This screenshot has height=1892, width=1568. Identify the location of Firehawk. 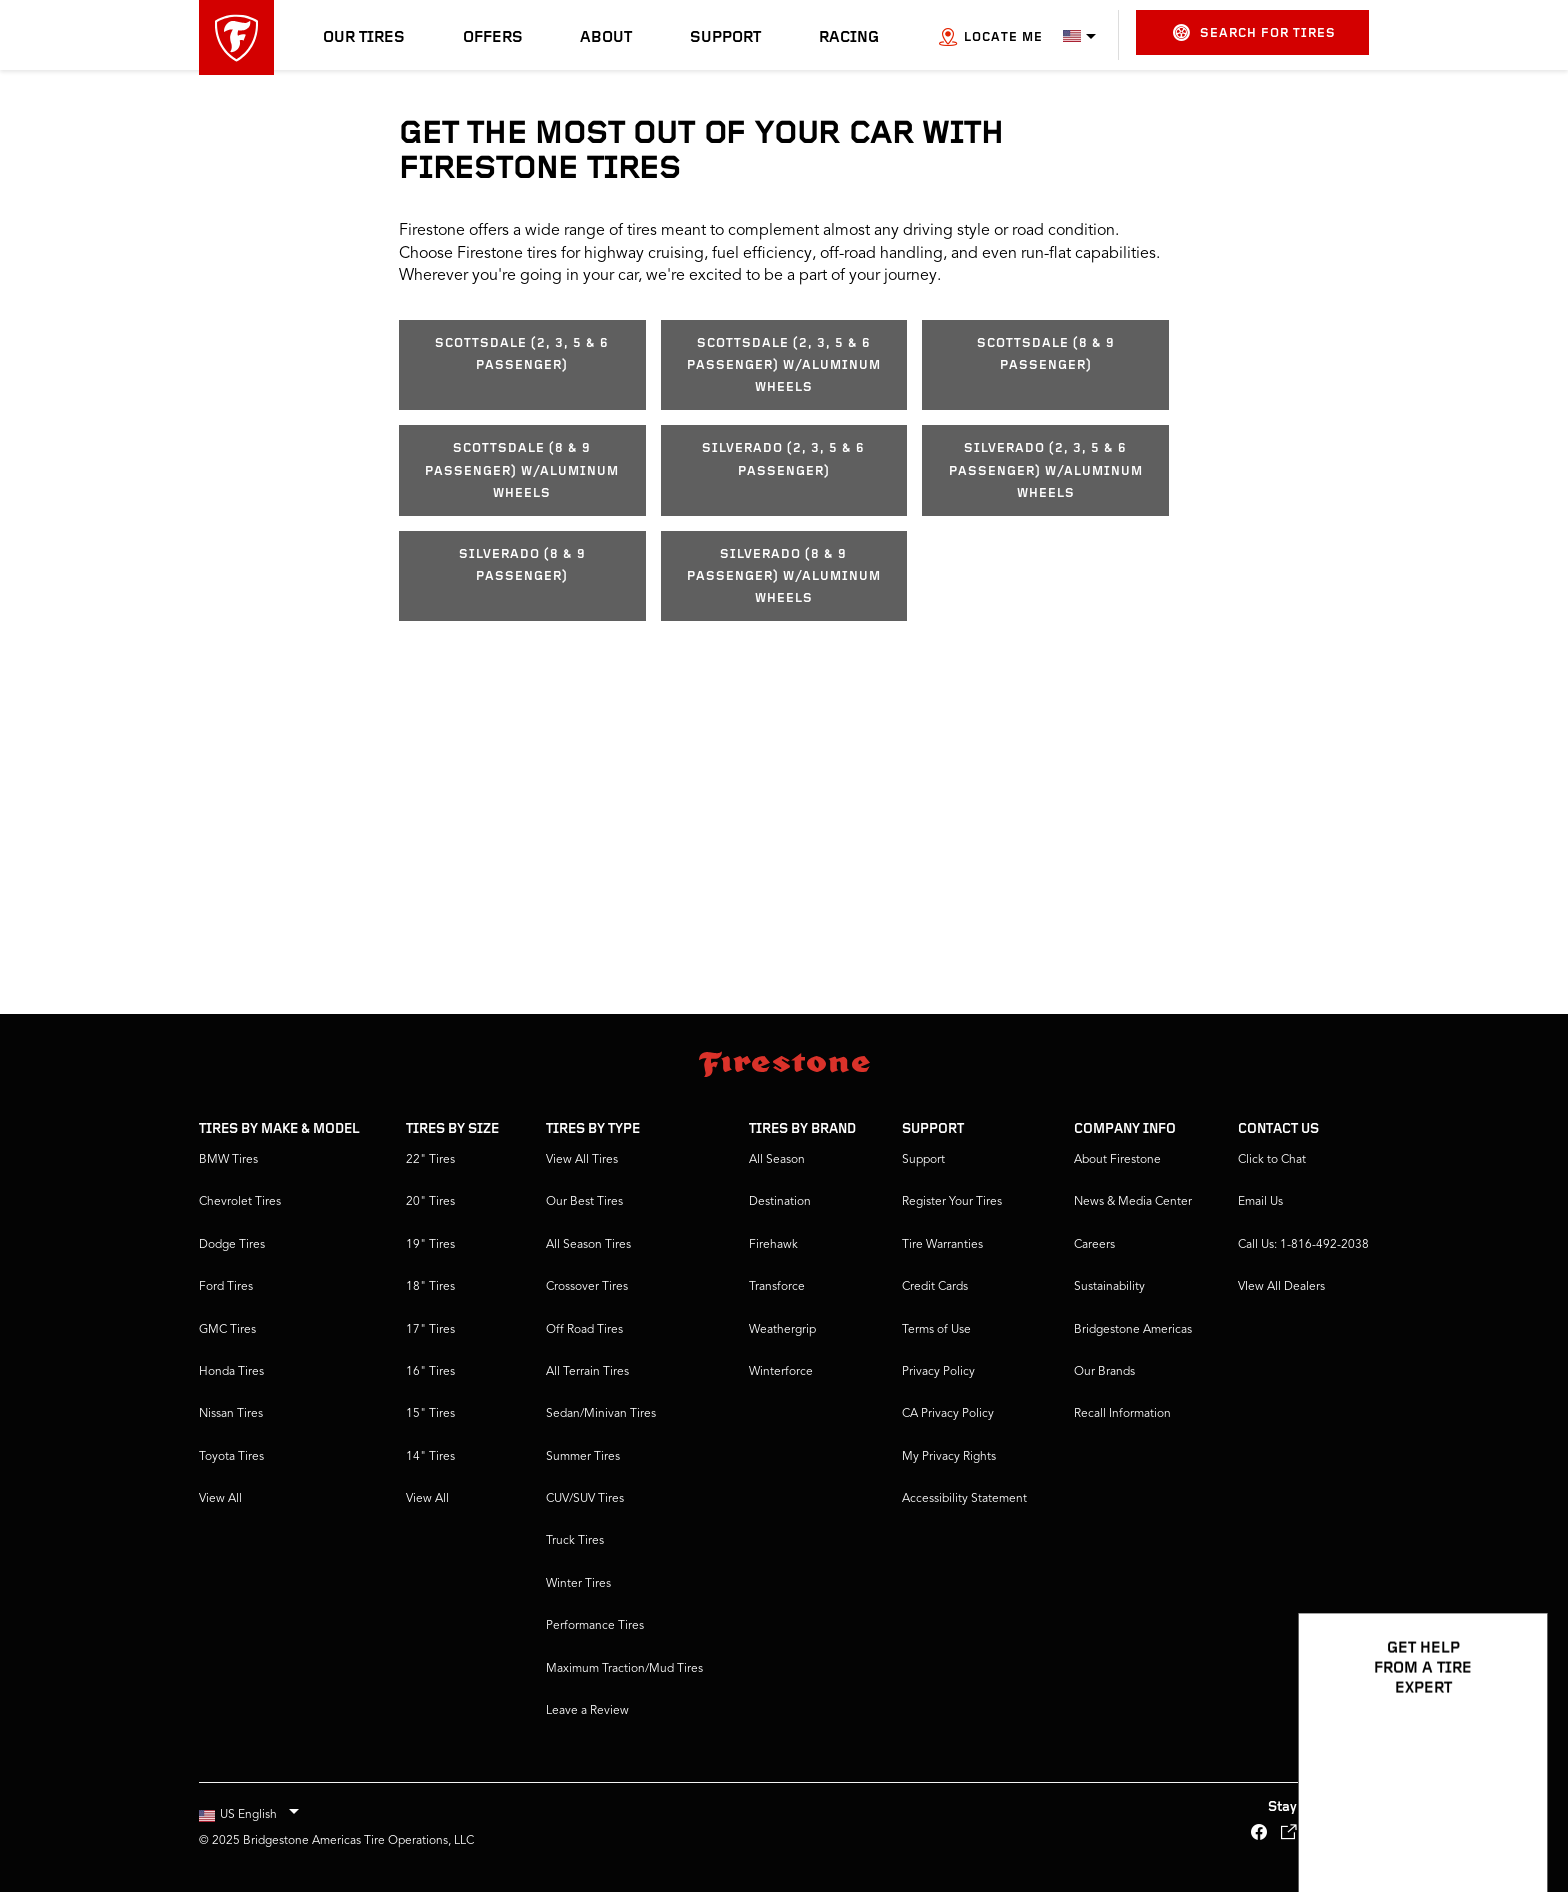
(773, 1245).